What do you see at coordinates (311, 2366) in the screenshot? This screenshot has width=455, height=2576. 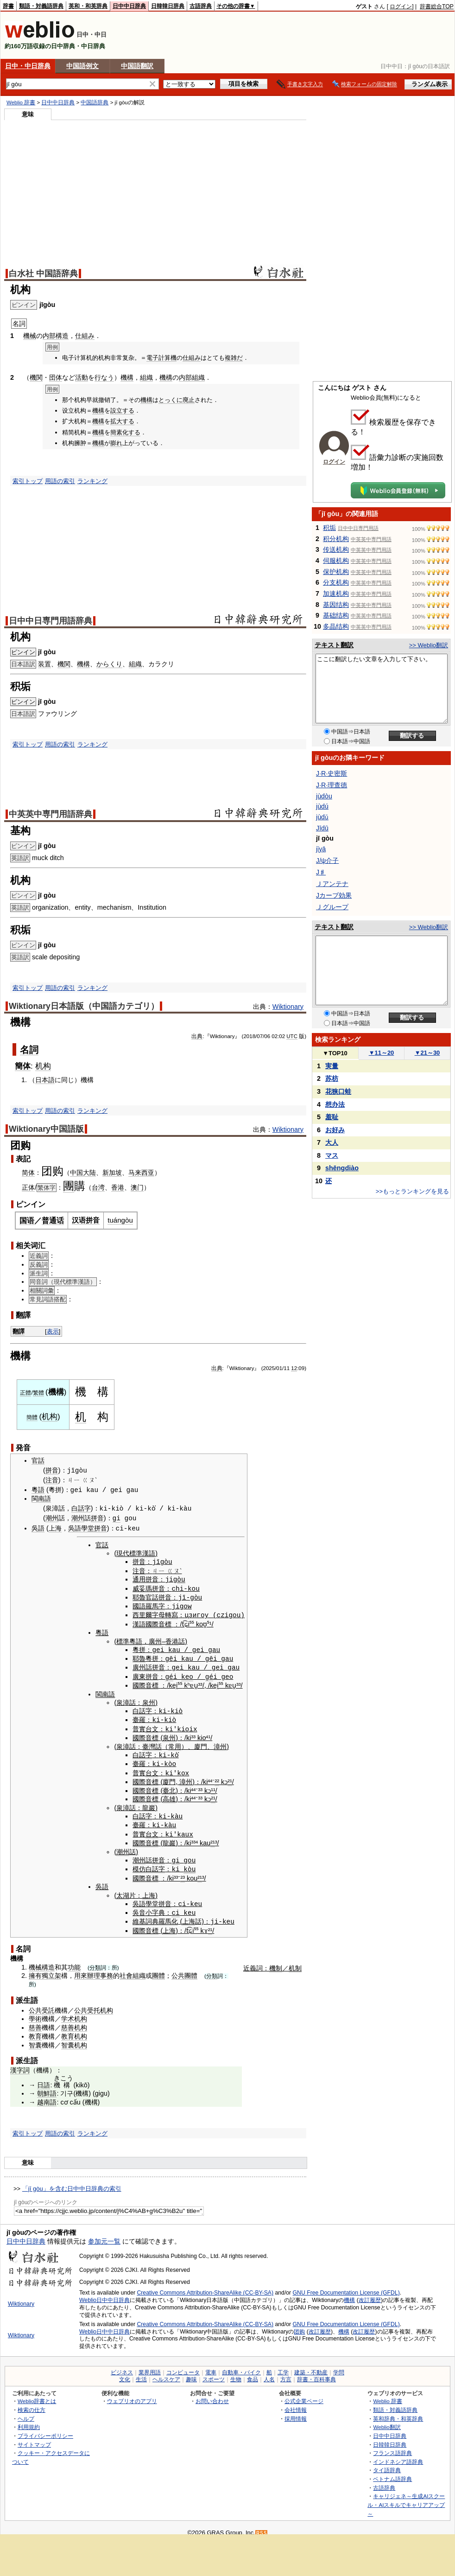 I see `建築・不動産` at bounding box center [311, 2366].